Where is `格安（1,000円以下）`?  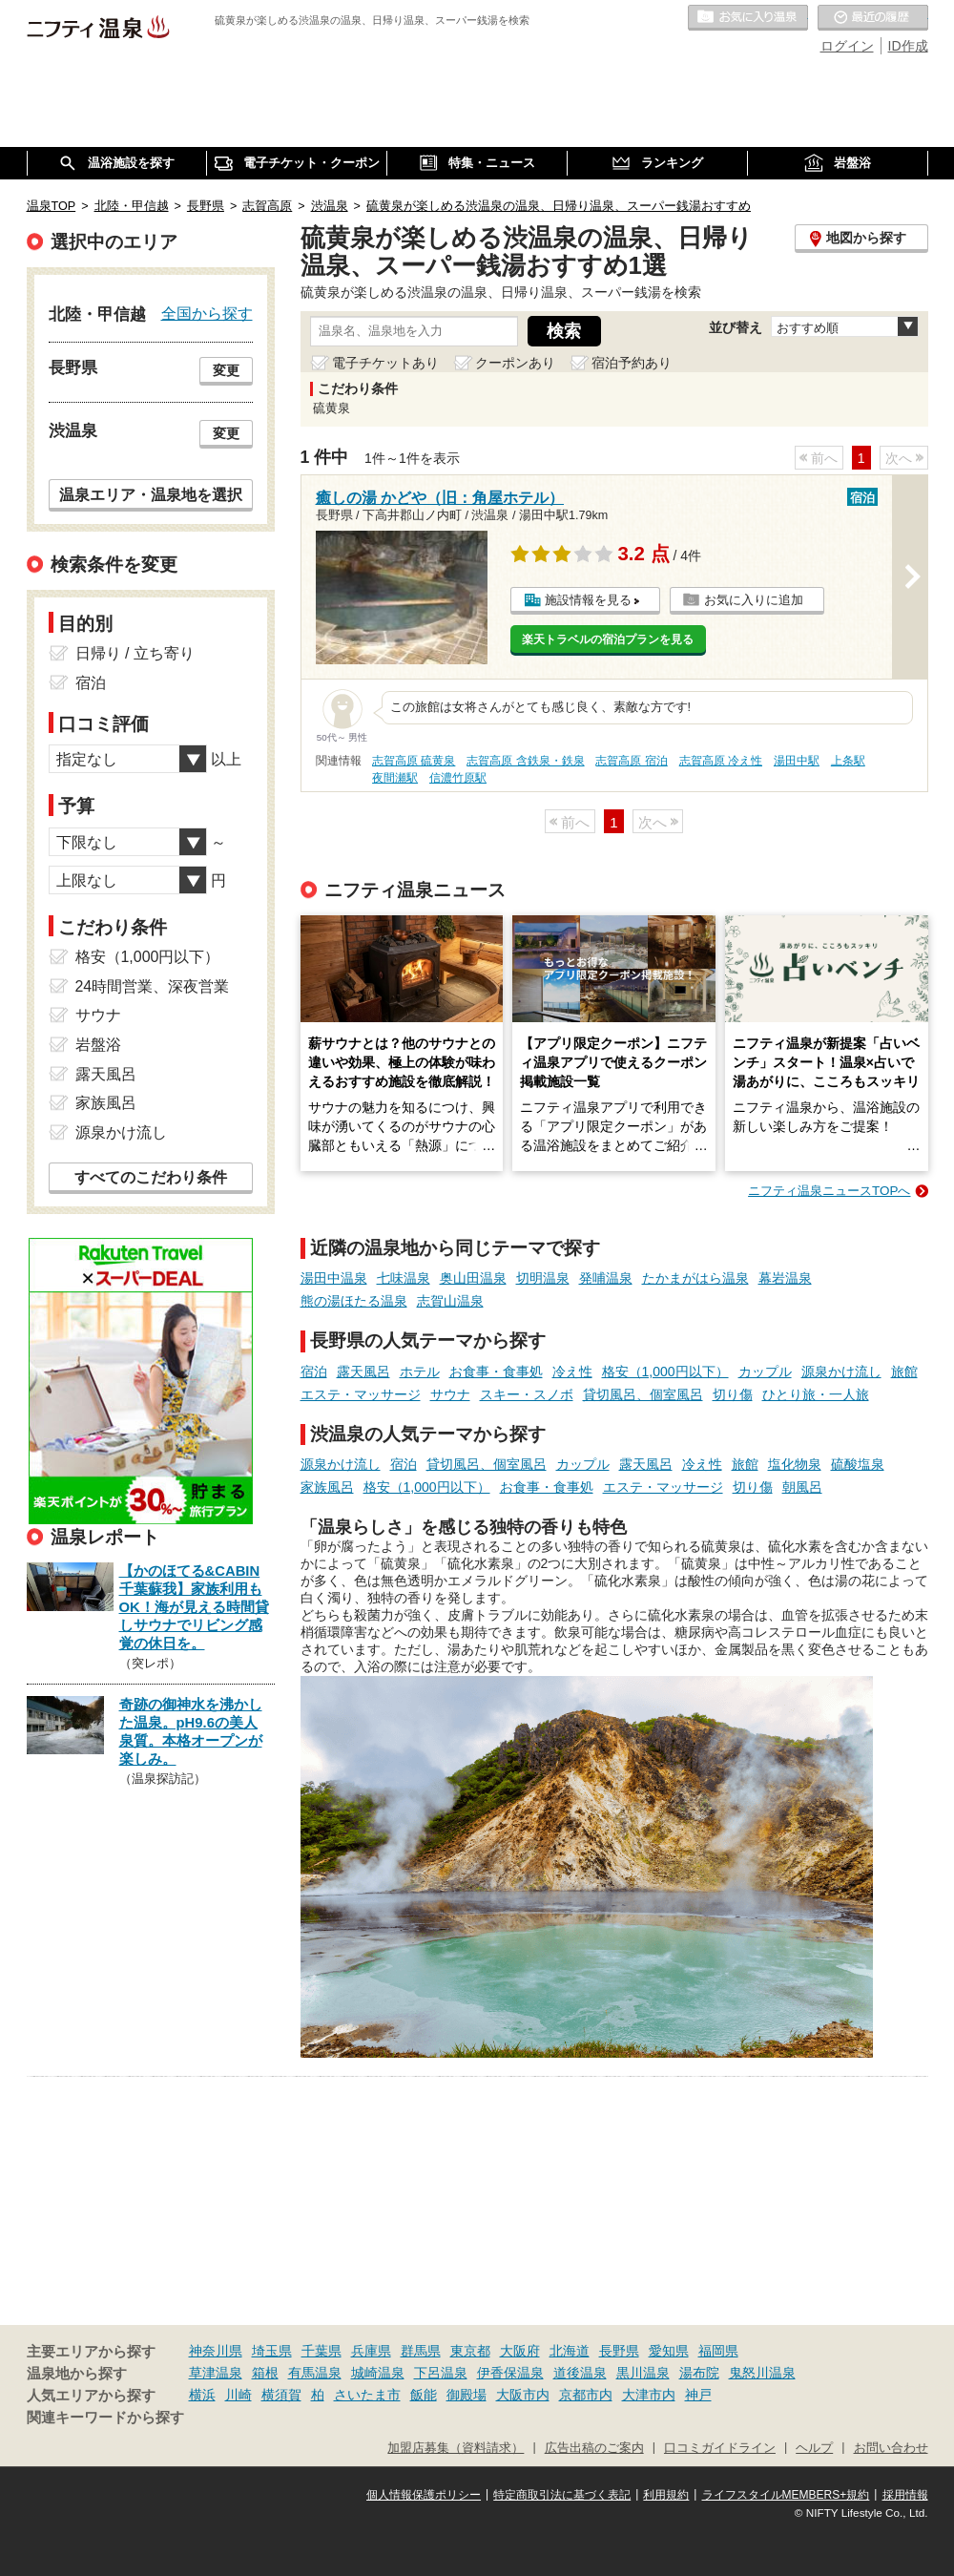 格安（1,000円以下） is located at coordinates (665, 1371).